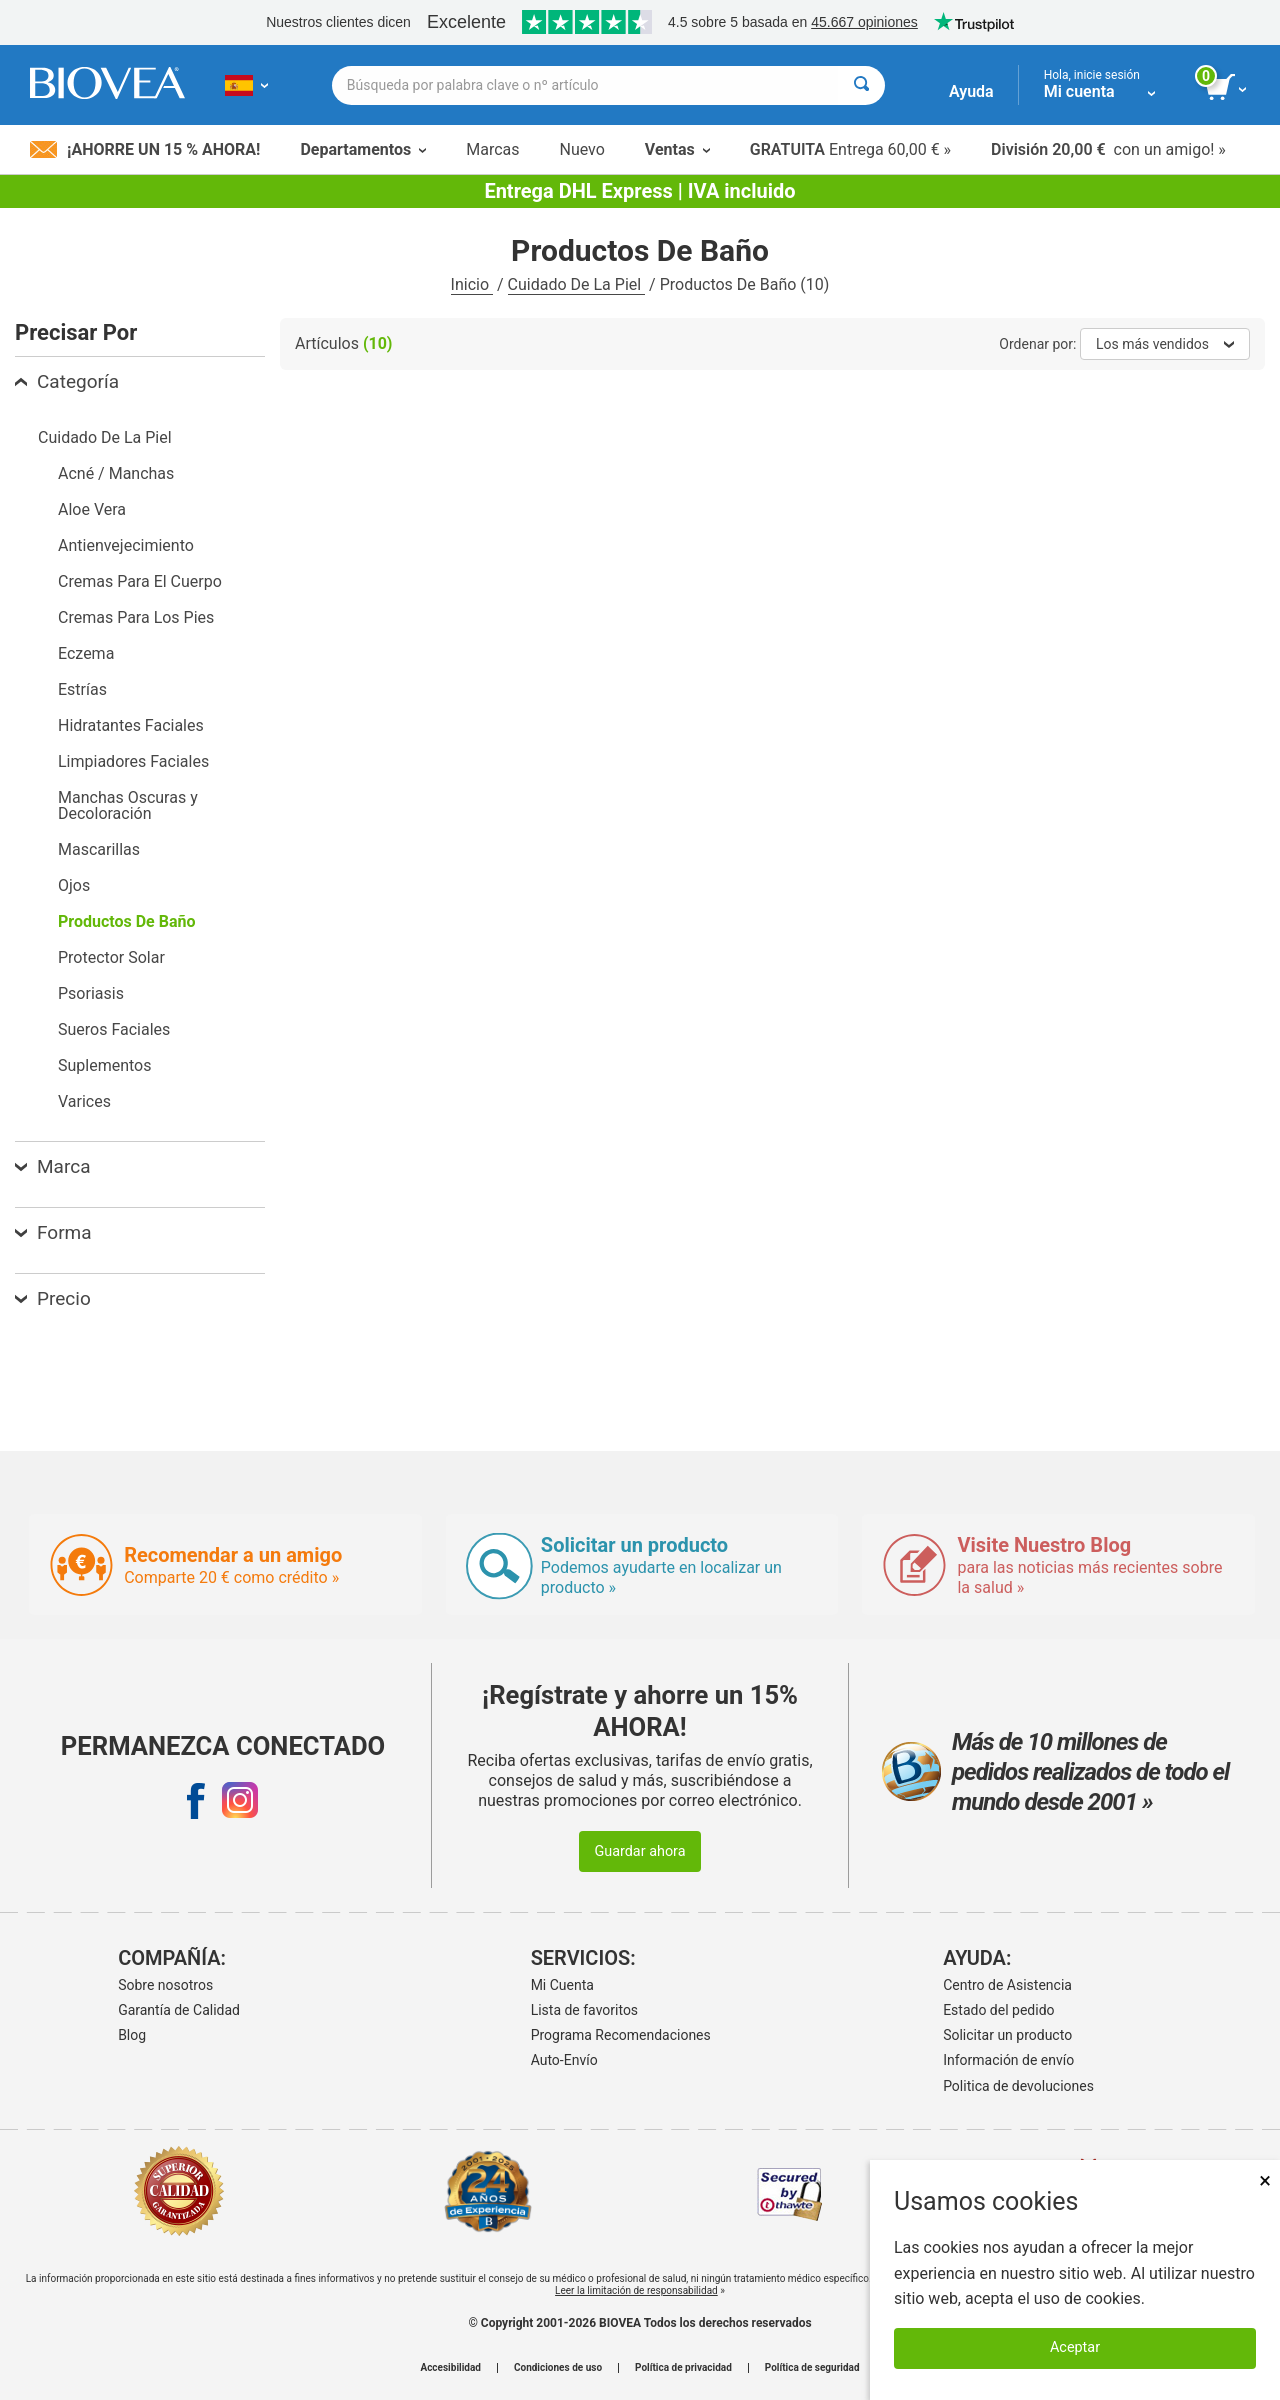  What do you see at coordinates (998, 2010) in the screenshot?
I see `Estado del pedido` at bounding box center [998, 2010].